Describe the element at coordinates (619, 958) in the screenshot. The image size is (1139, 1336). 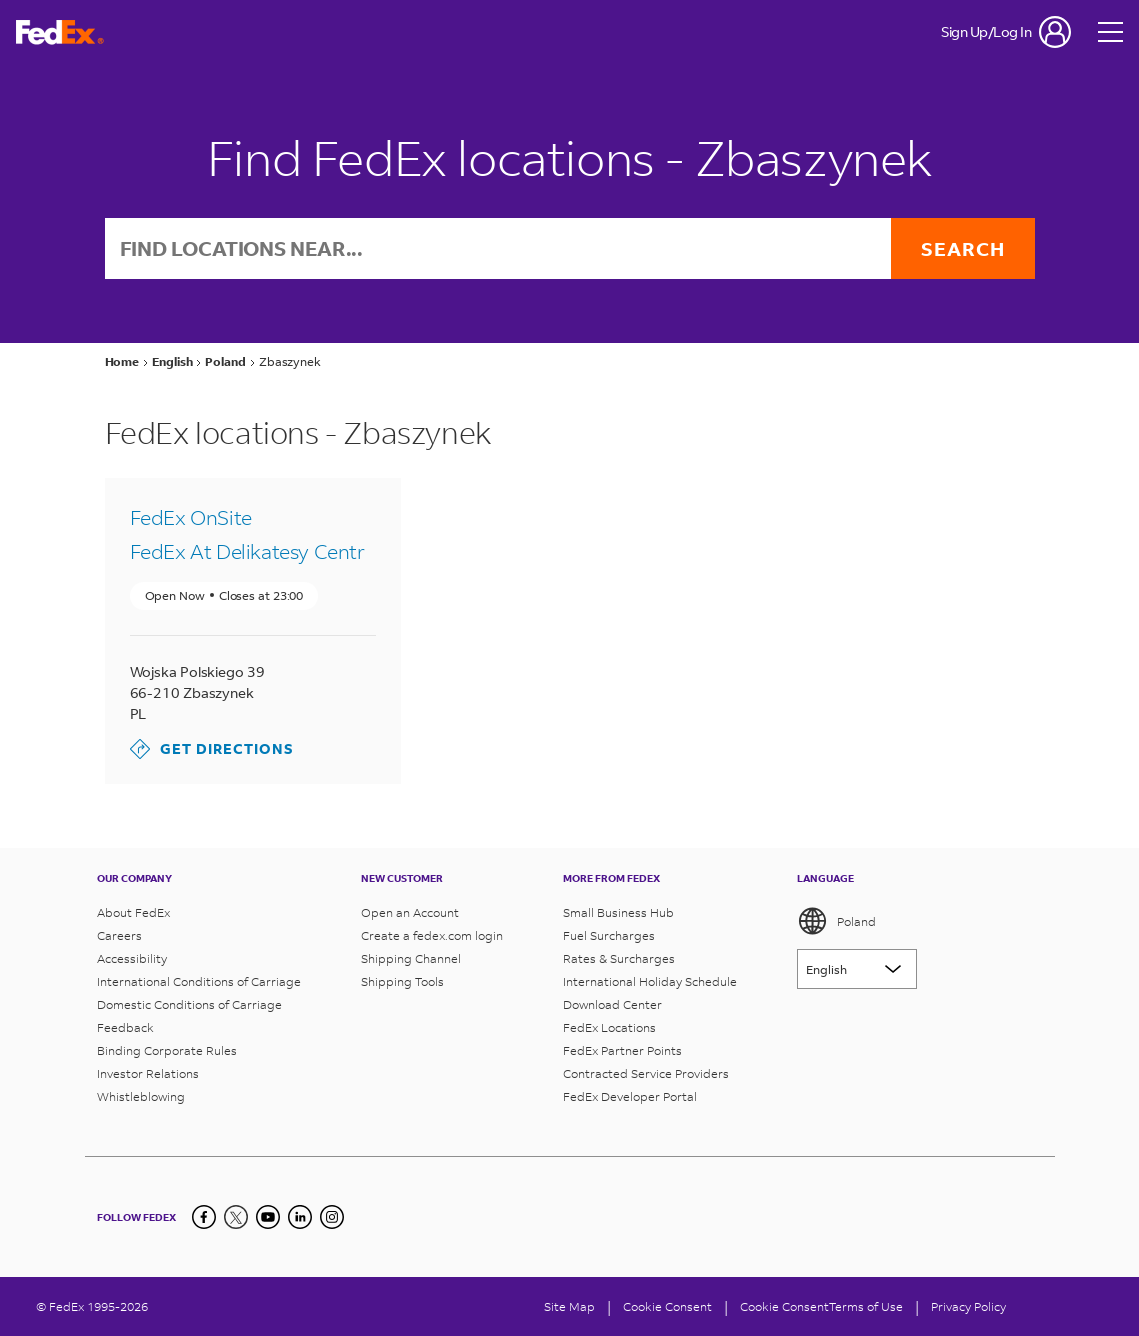
I see `Rates & Surcharges` at that location.